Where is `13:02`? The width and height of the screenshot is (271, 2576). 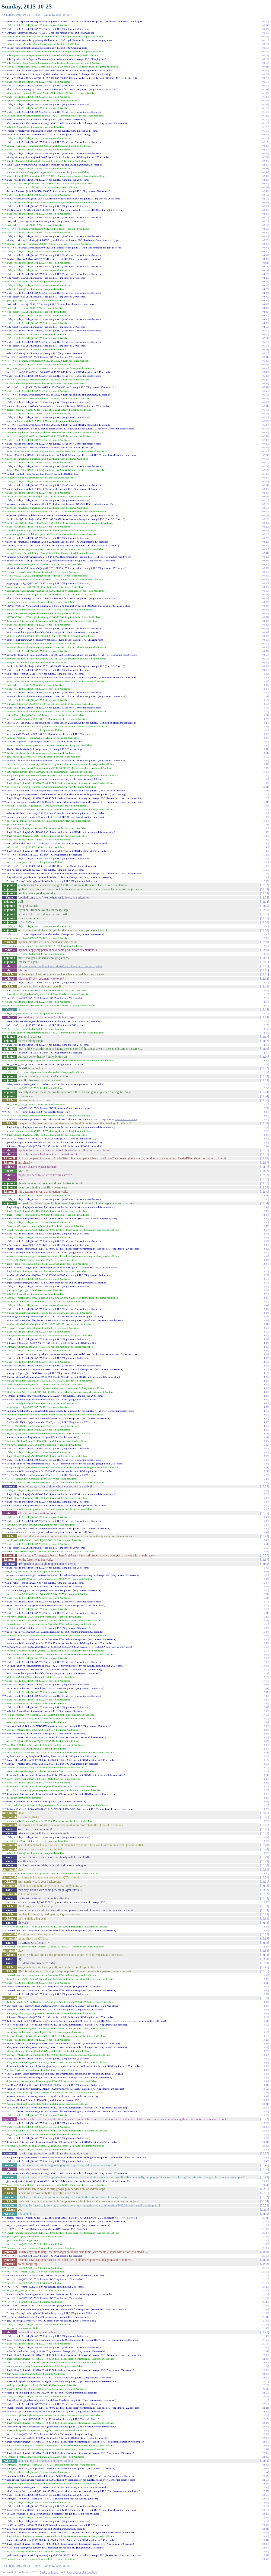
13:02 is located at coordinates (265, 1241).